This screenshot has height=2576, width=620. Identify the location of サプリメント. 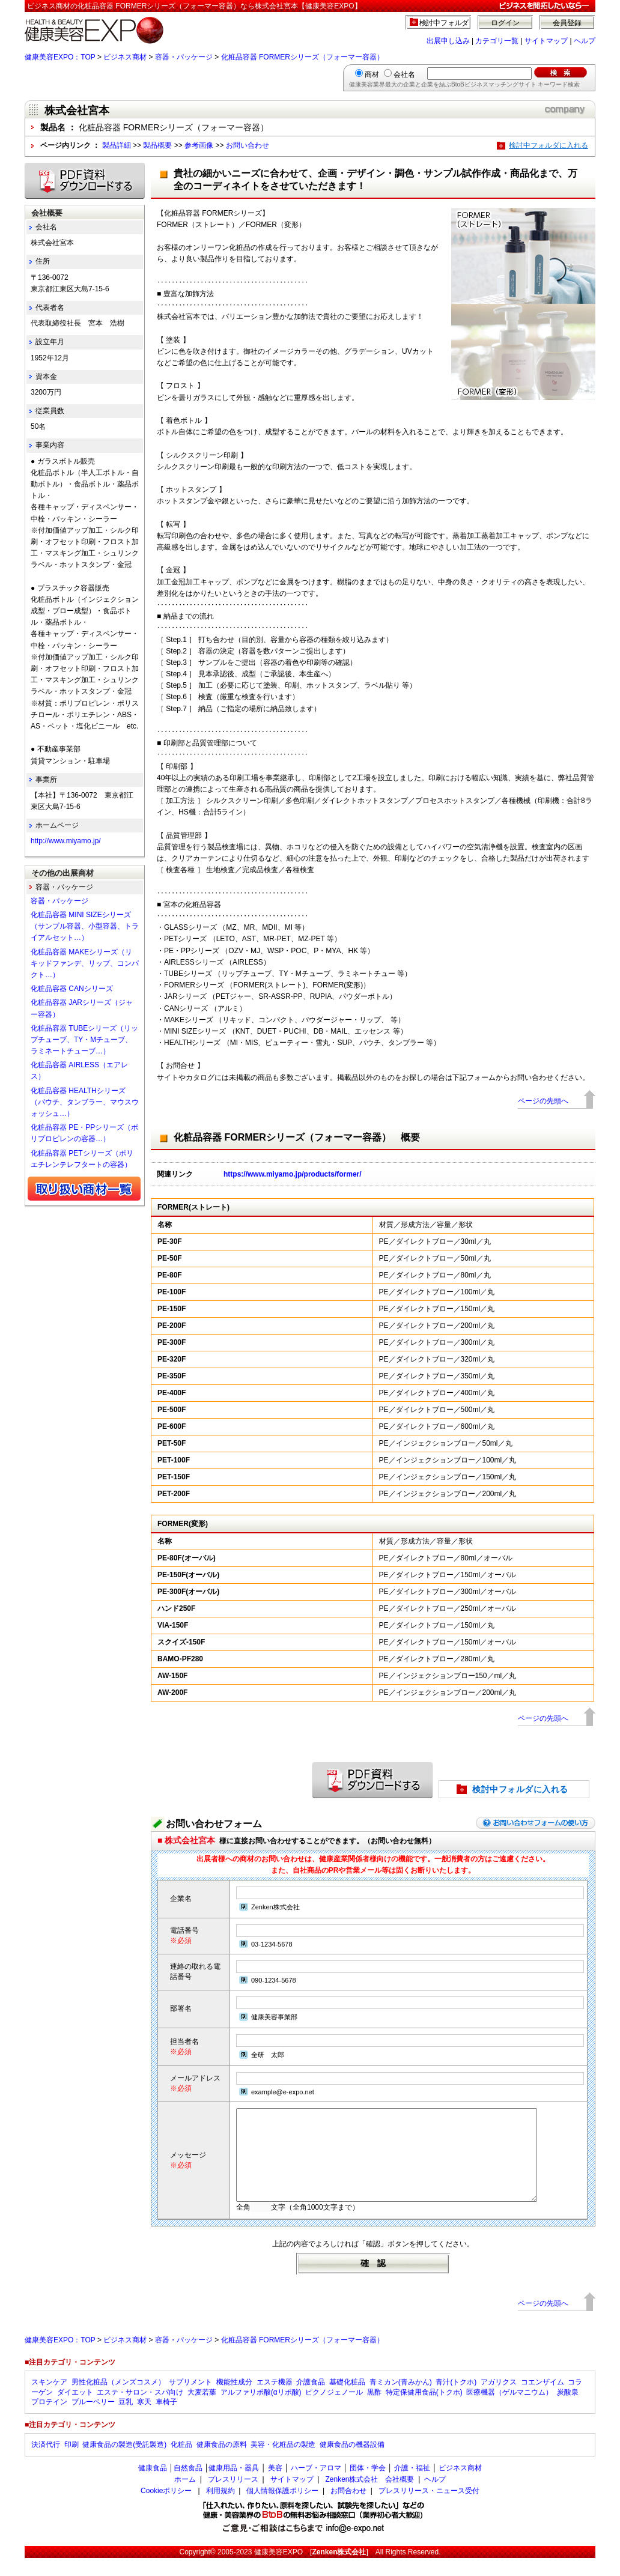
(190, 2400).